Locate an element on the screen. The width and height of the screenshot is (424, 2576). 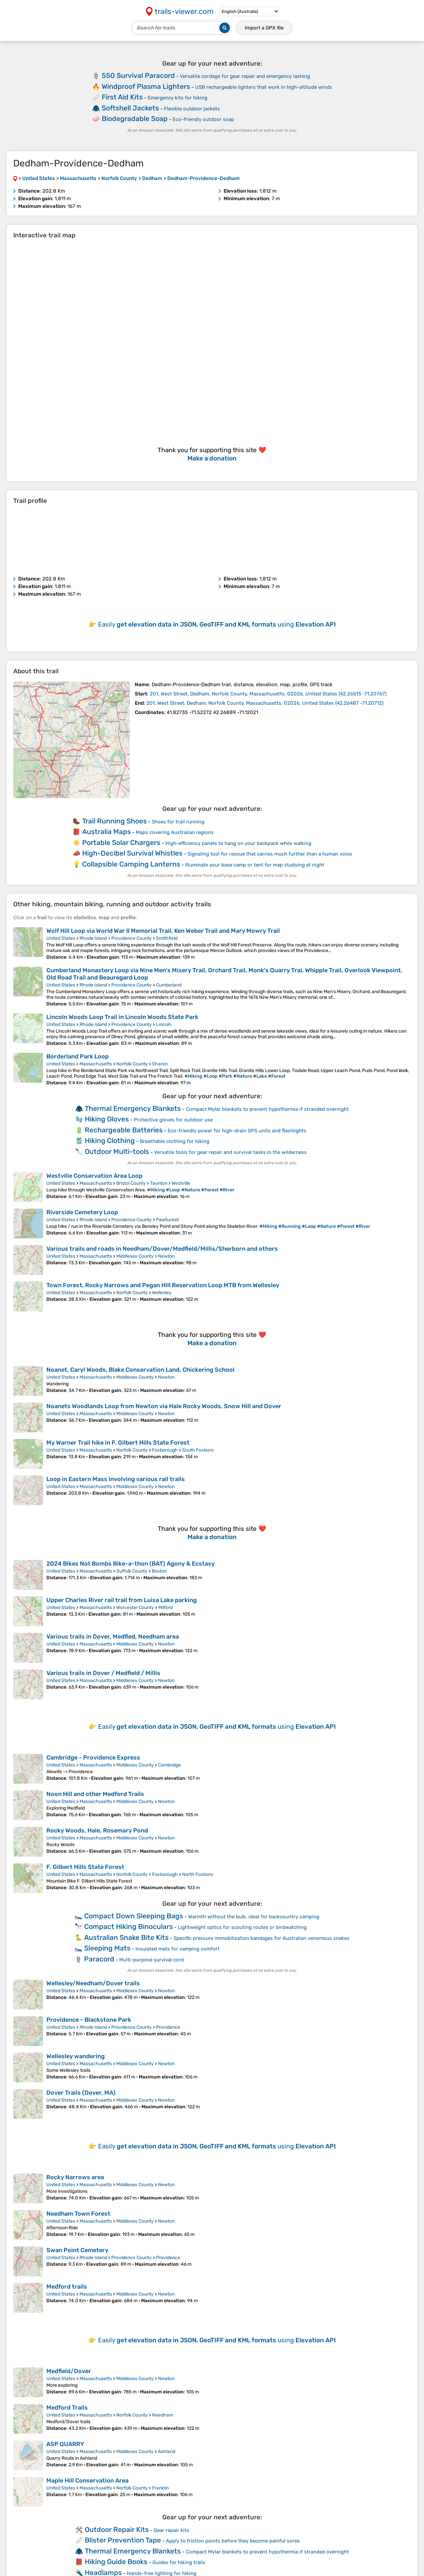
Foxborough is located at coordinates (165, 1450).